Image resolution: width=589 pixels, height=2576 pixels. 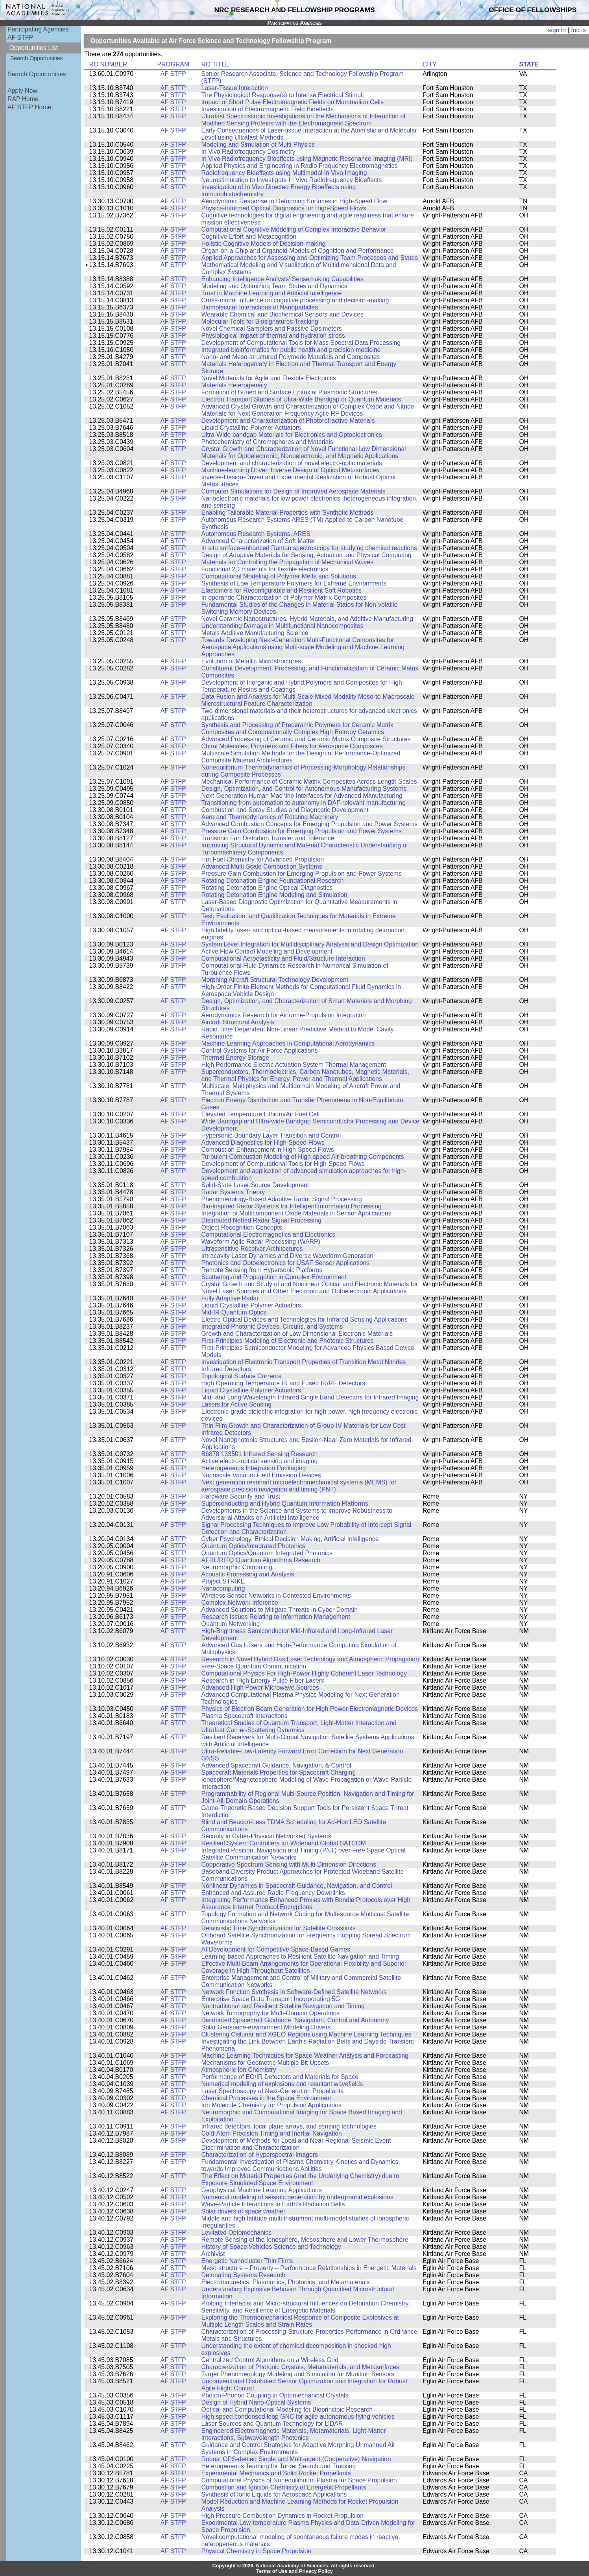 I want to click on Active electro-optical sensing and imaging, so click(x=259, y=1461).